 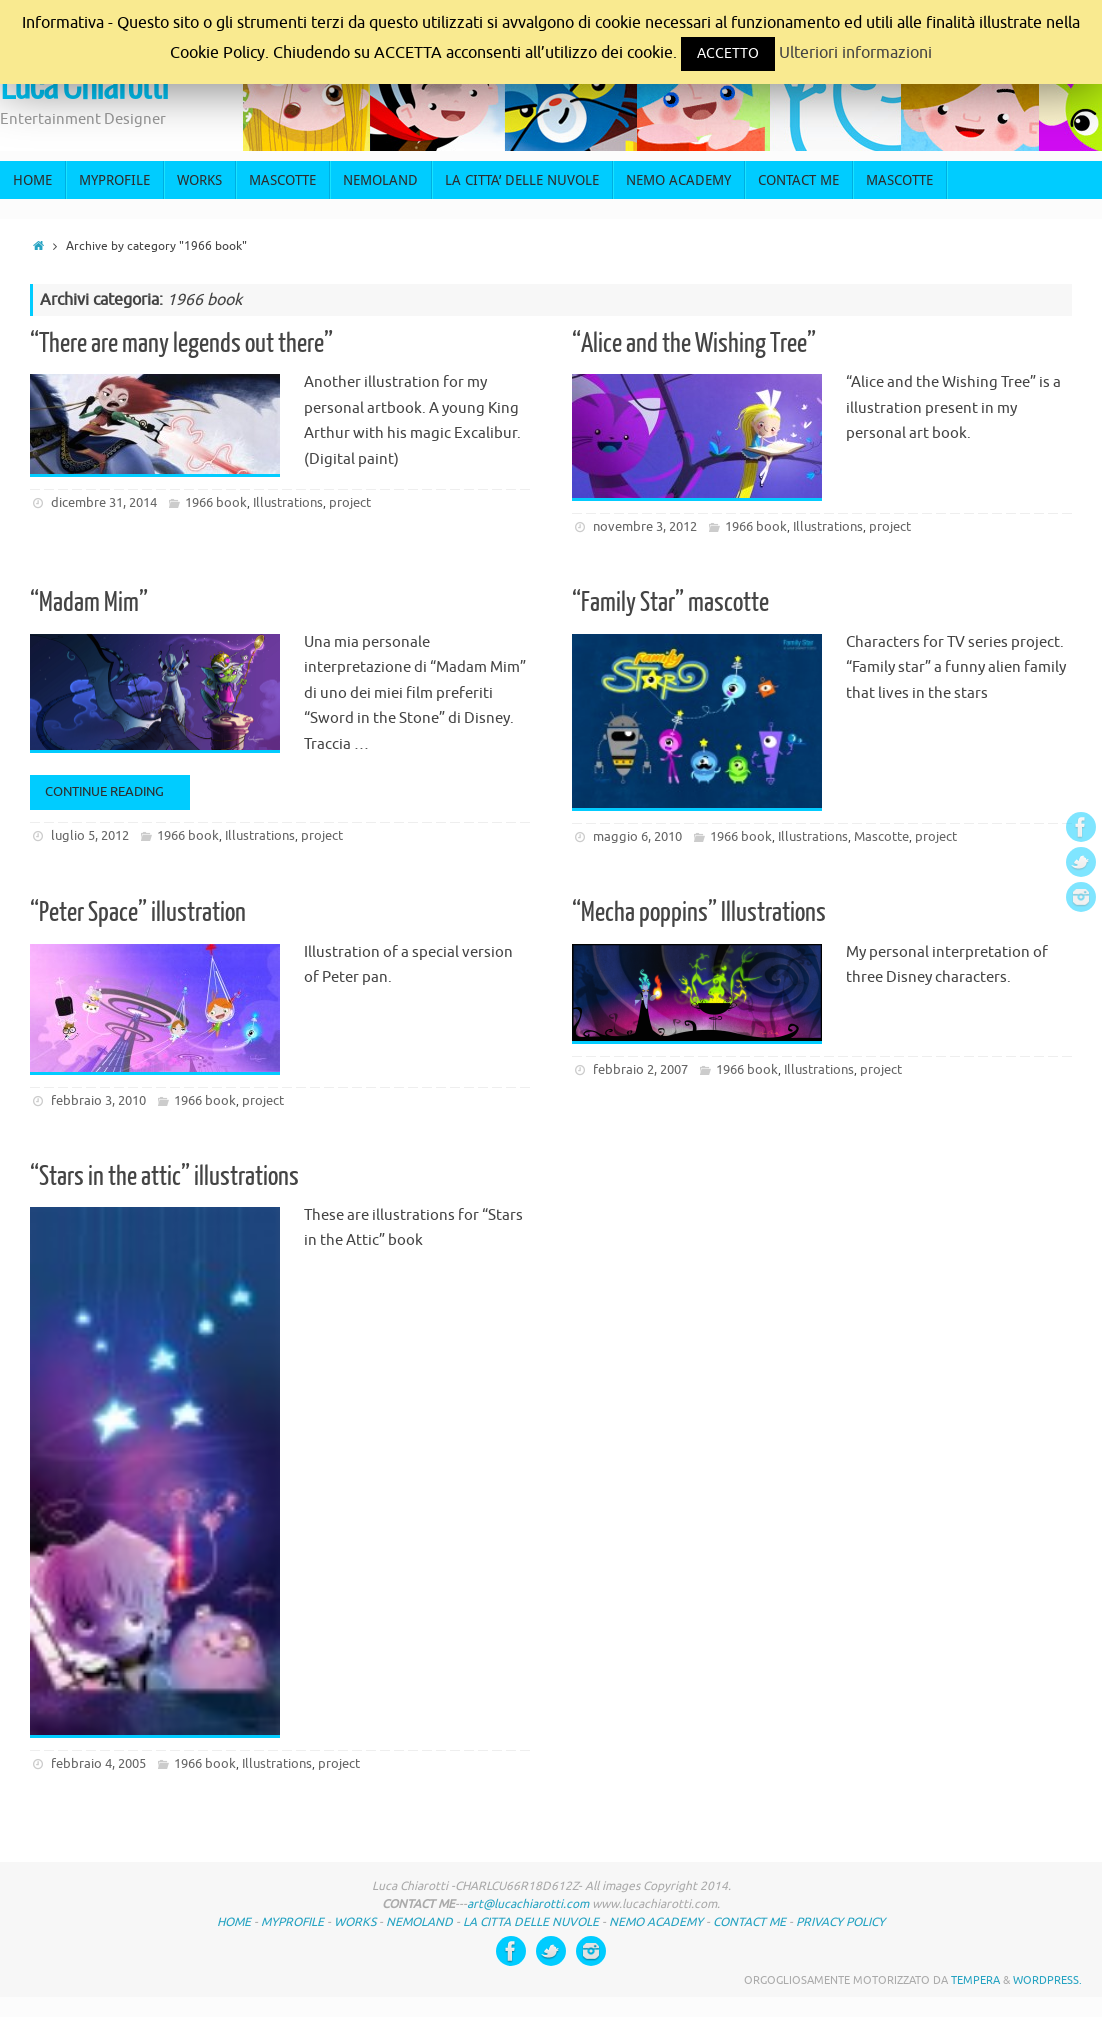 I want to click on Tempera, so click(x=975, y=1980).